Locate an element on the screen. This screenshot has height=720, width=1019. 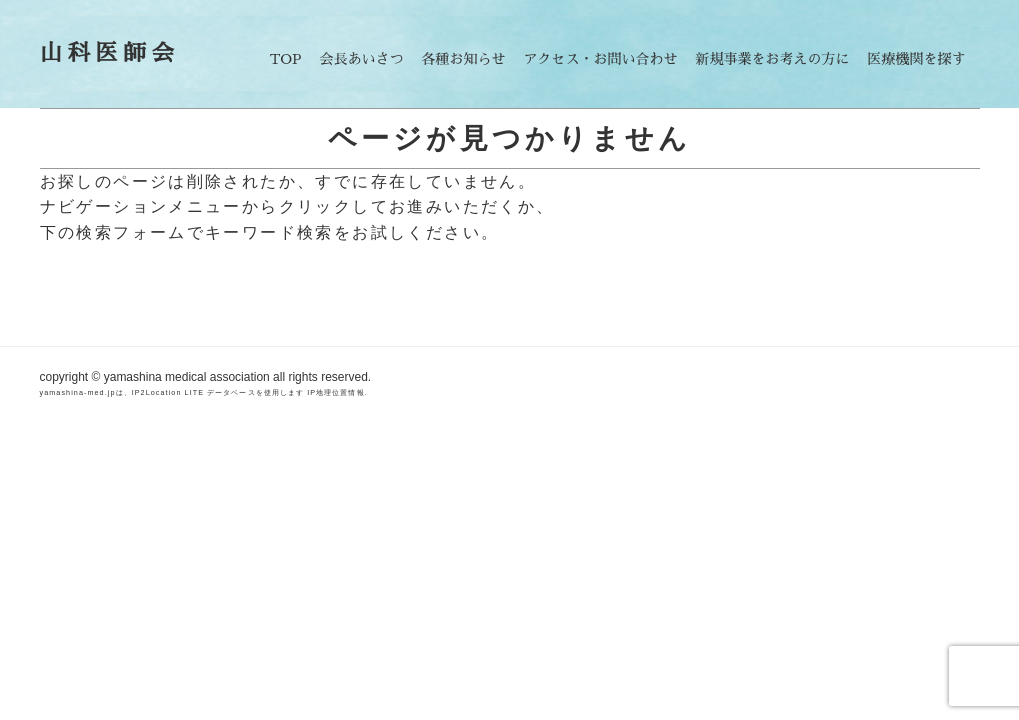
IP地理位置情報 is located at coordinates (335, 392).